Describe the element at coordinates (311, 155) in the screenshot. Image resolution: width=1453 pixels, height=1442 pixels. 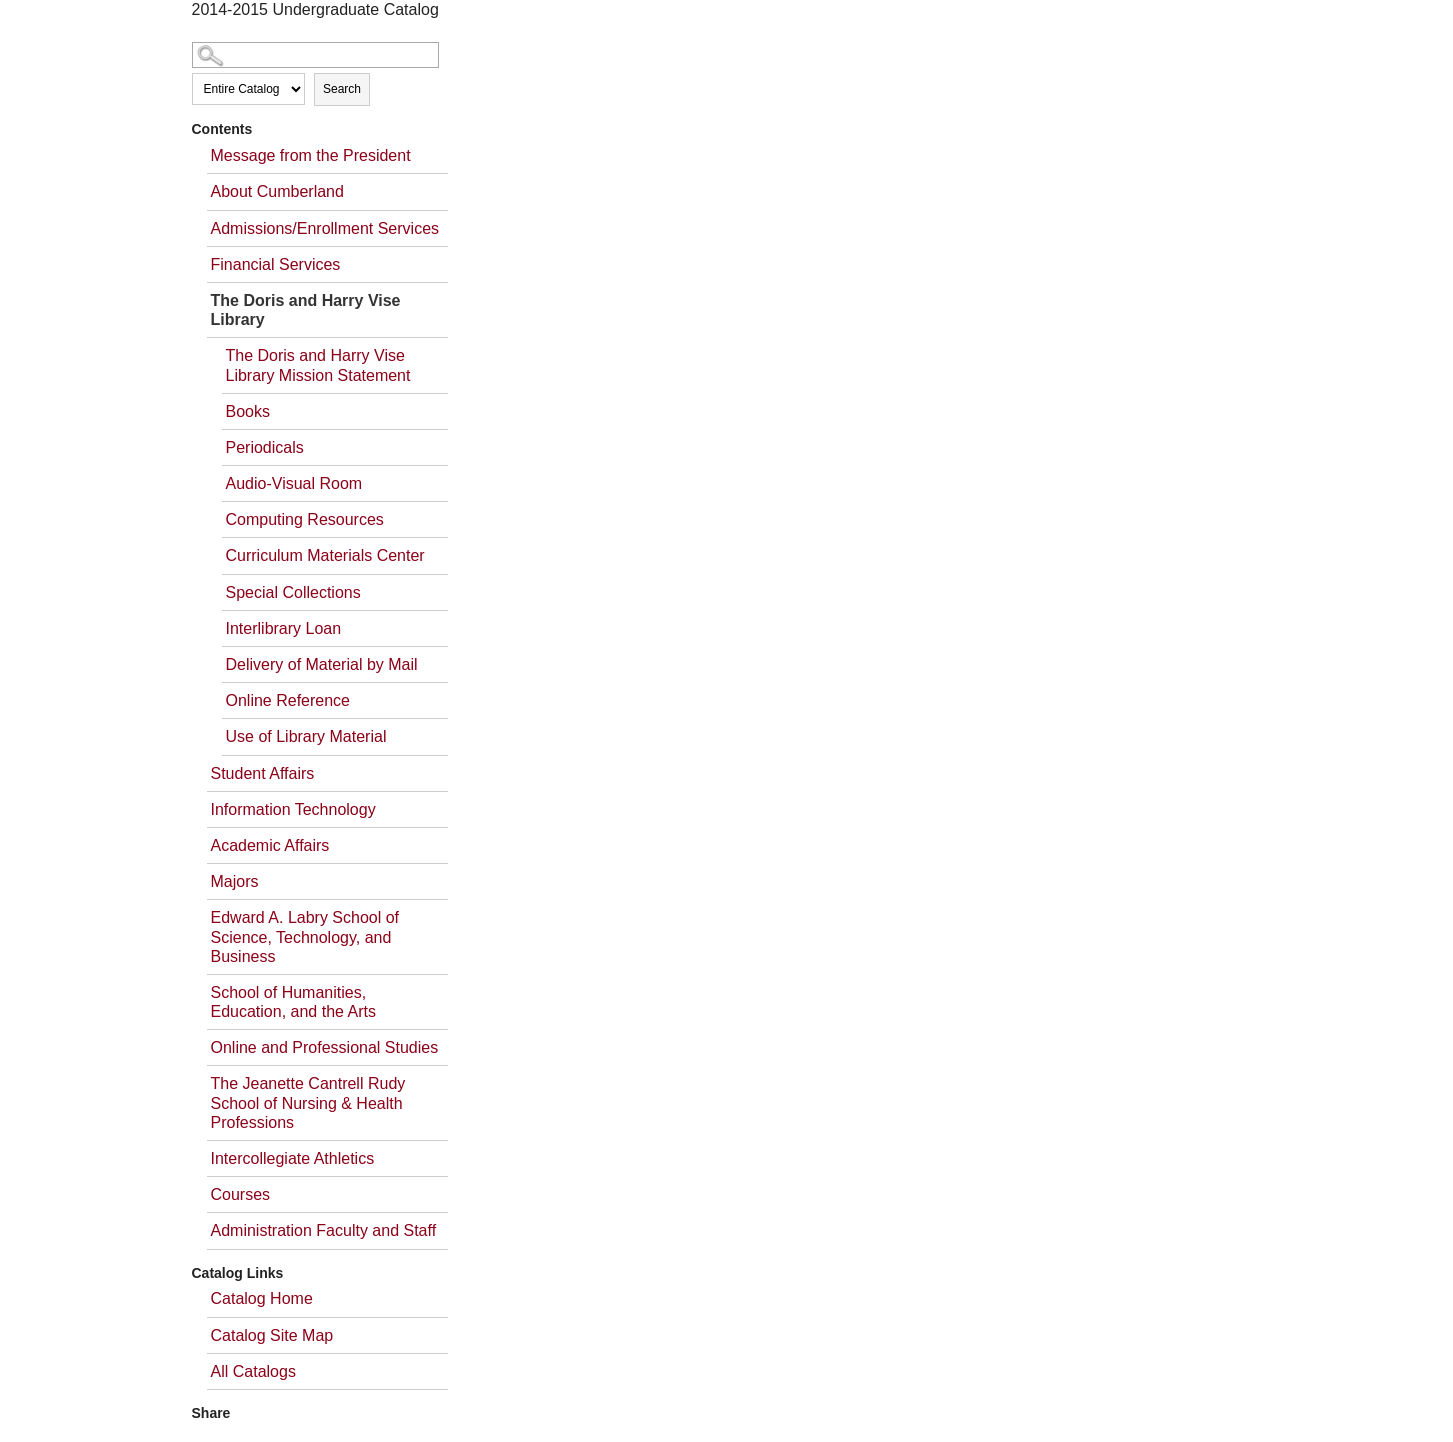
I see `Message from the President` at that location.